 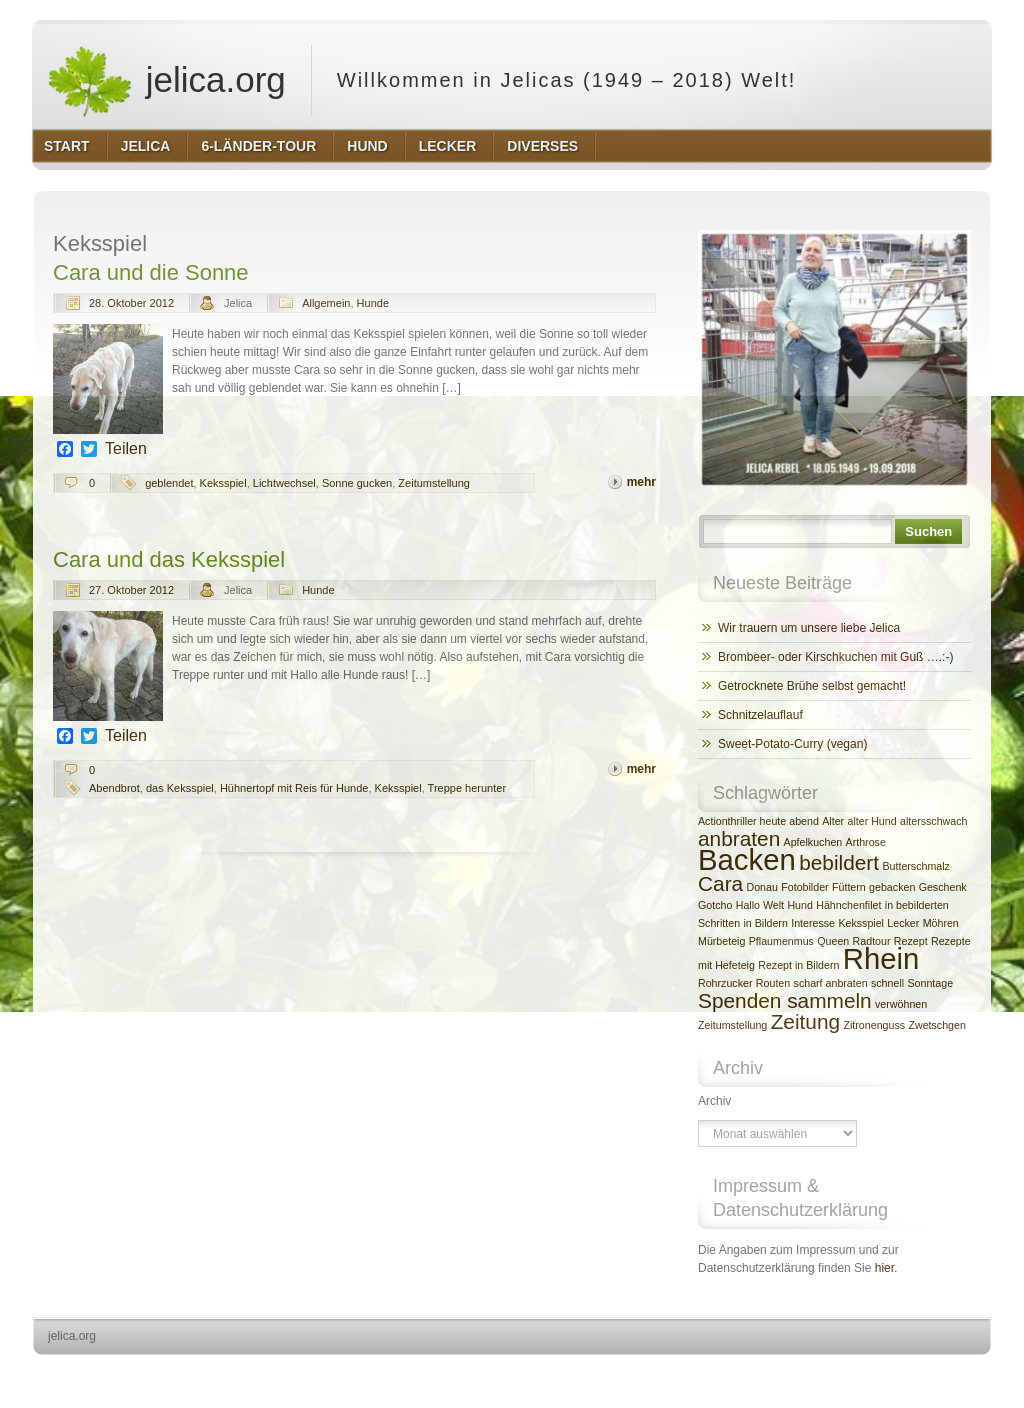 What do you see at coordinates (934, 821) in the screenshot?
I see `altersschwach [altersschwach (2 Einträge)]` at bounding box center [934, 821].